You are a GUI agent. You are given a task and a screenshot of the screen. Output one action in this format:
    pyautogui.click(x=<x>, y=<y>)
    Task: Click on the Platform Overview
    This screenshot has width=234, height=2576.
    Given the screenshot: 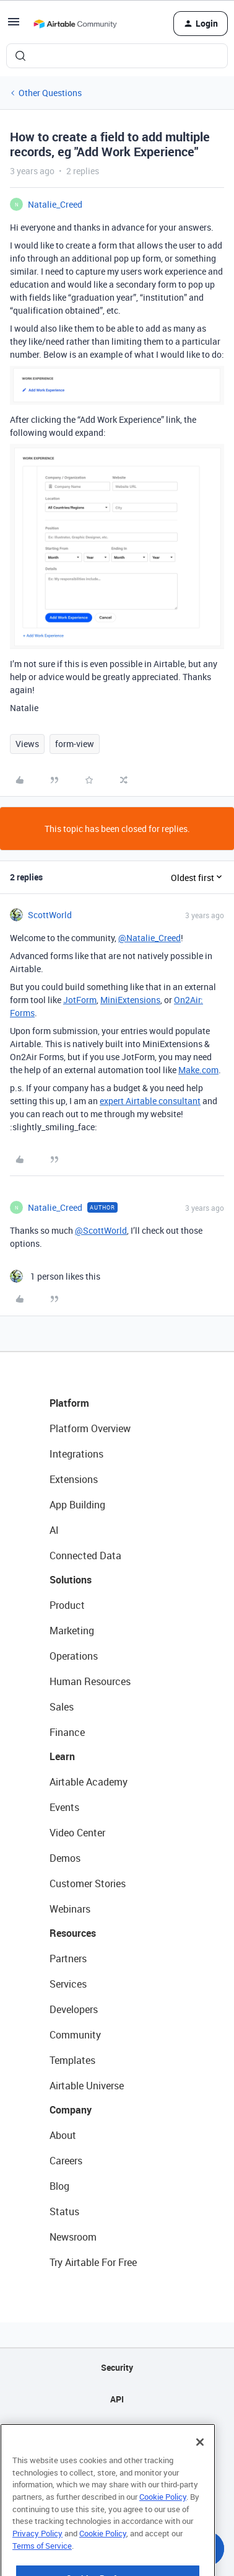 What is the action you would take?
    pyautogui.click(x=90, y=1428)
    